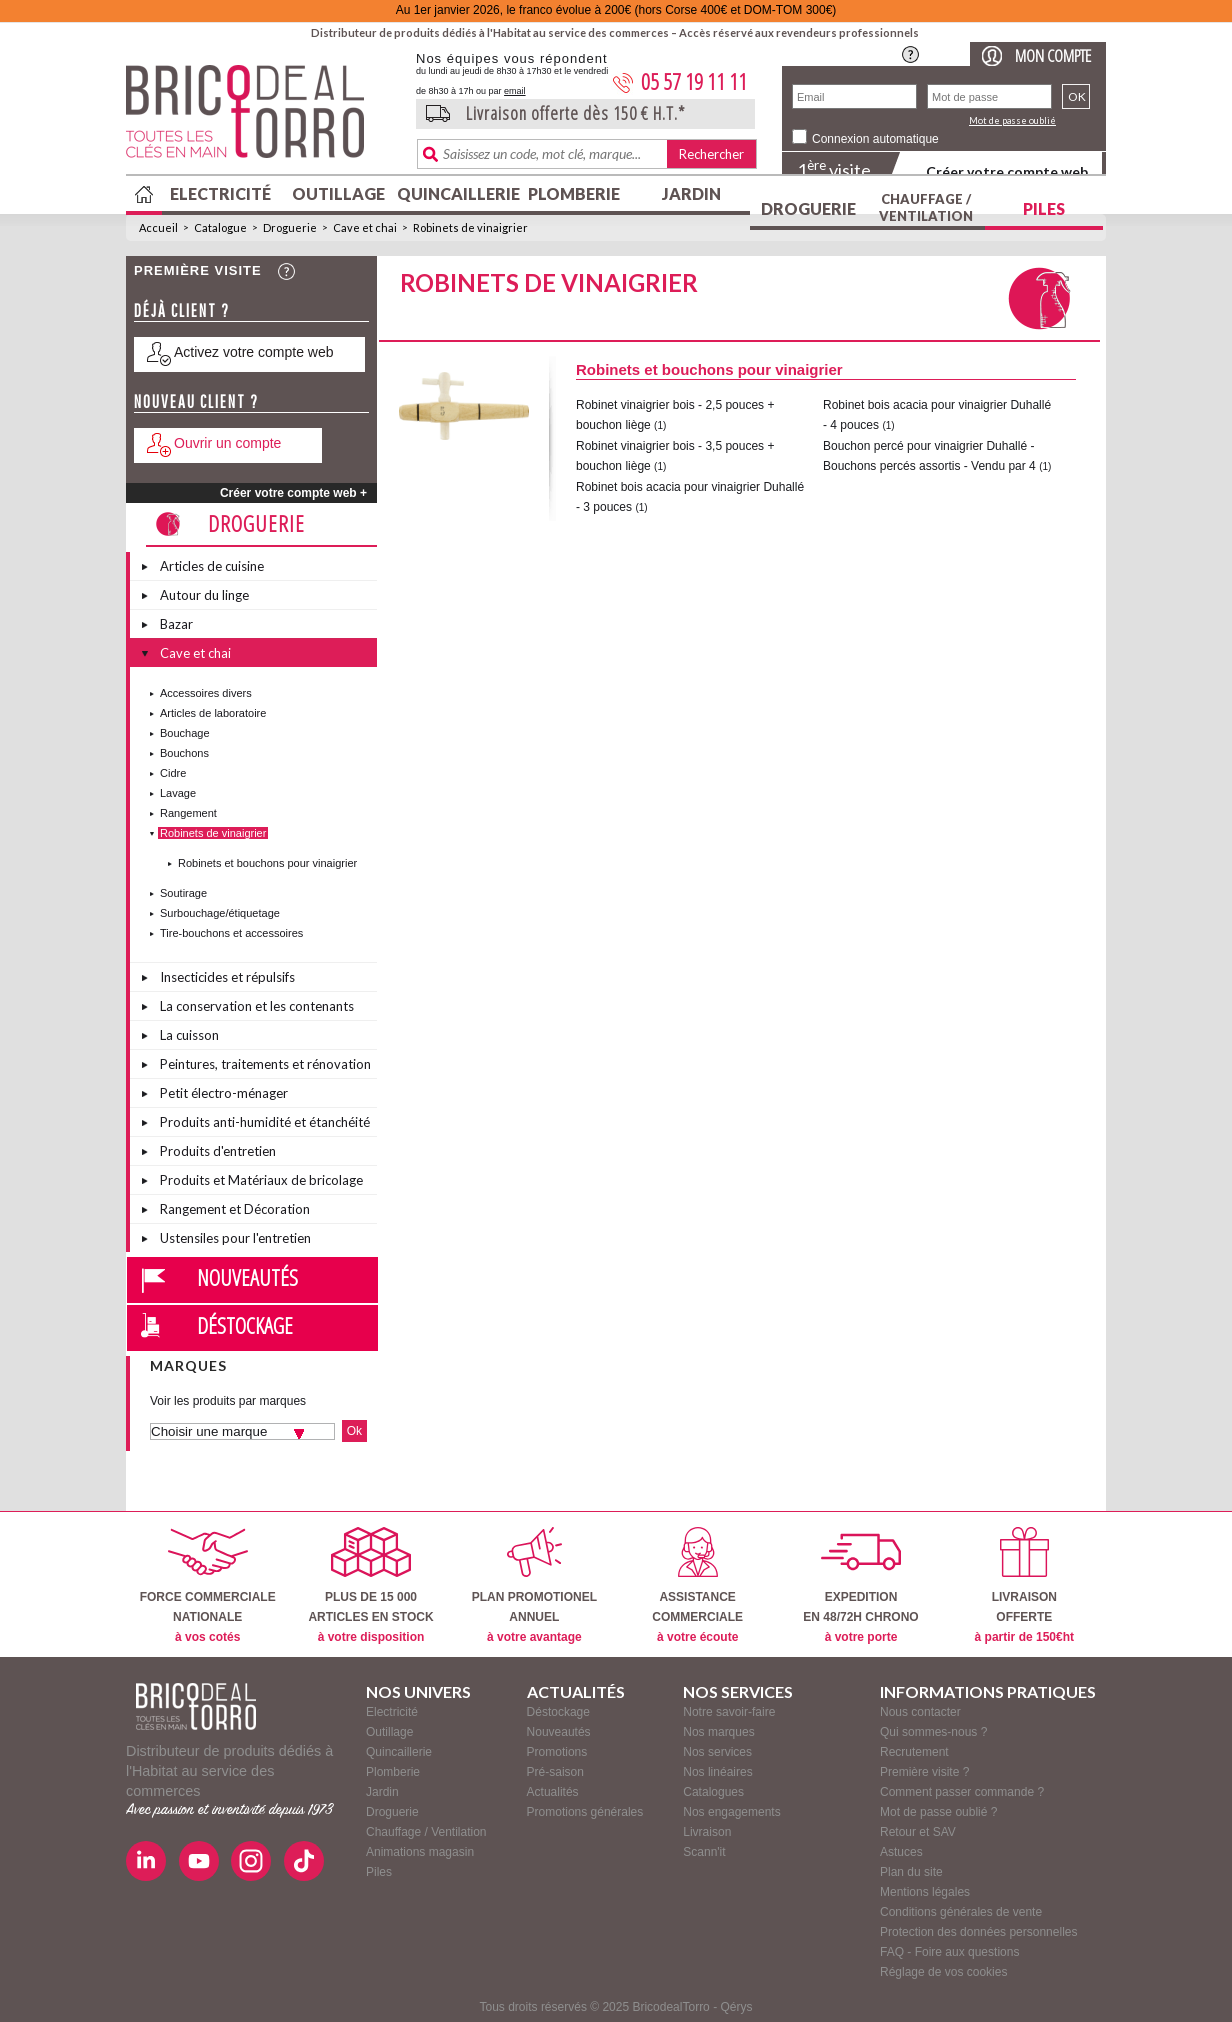 The width and height of the screenshot is (1232, 2022). Describe the element at coordinates (949, 1952) in the screenshot. I see `FAQ - Foire aux questions` at that location.